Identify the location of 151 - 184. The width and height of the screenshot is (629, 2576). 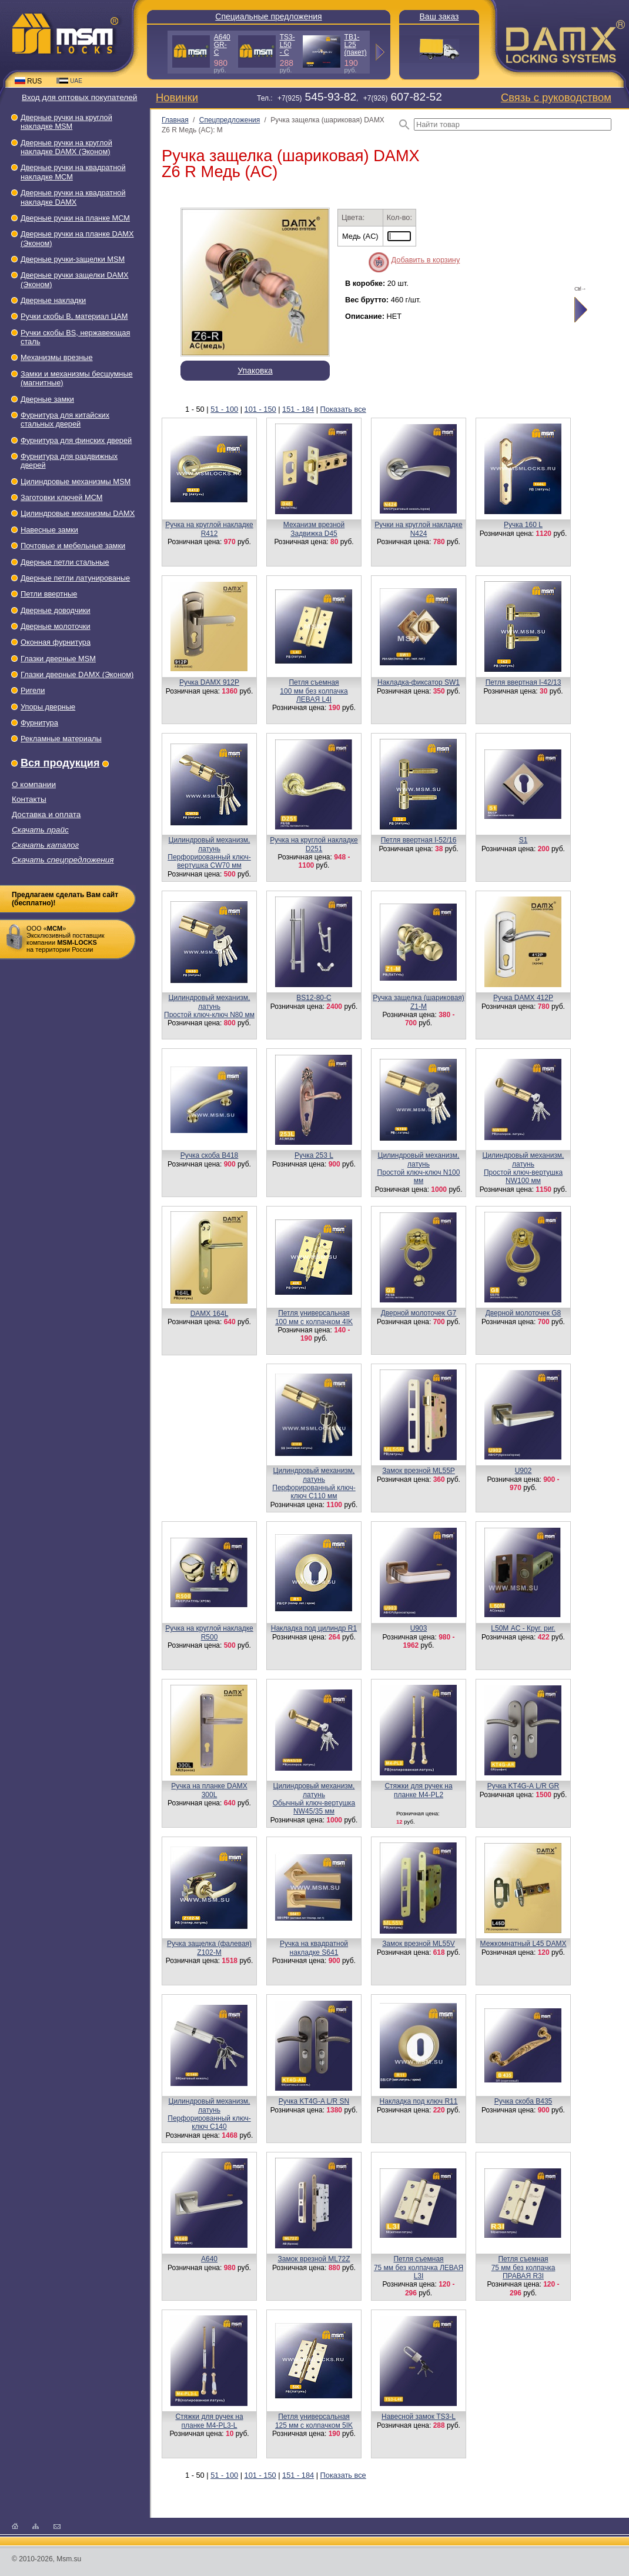
(298, 409).